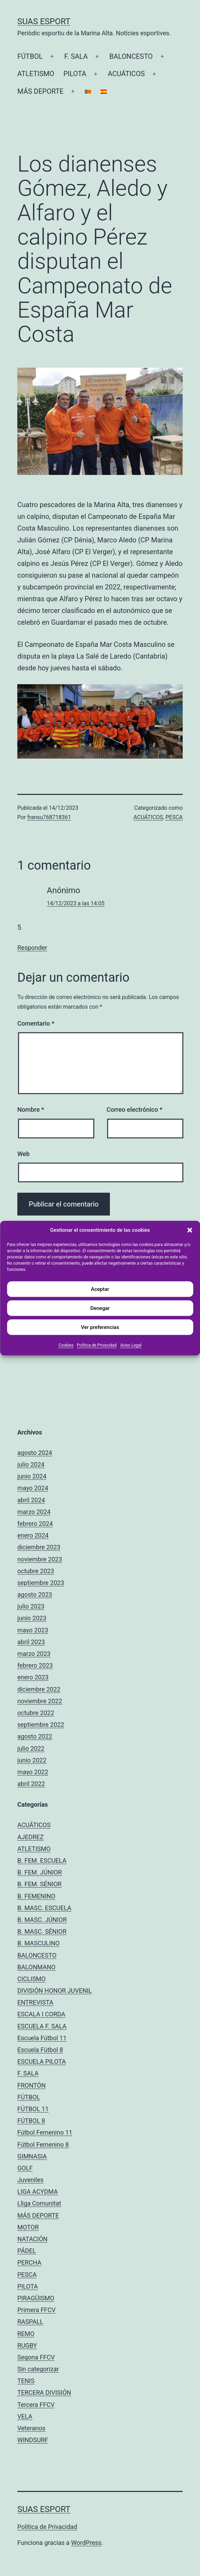  I want to click on abril 2024, so click(31, 1500).